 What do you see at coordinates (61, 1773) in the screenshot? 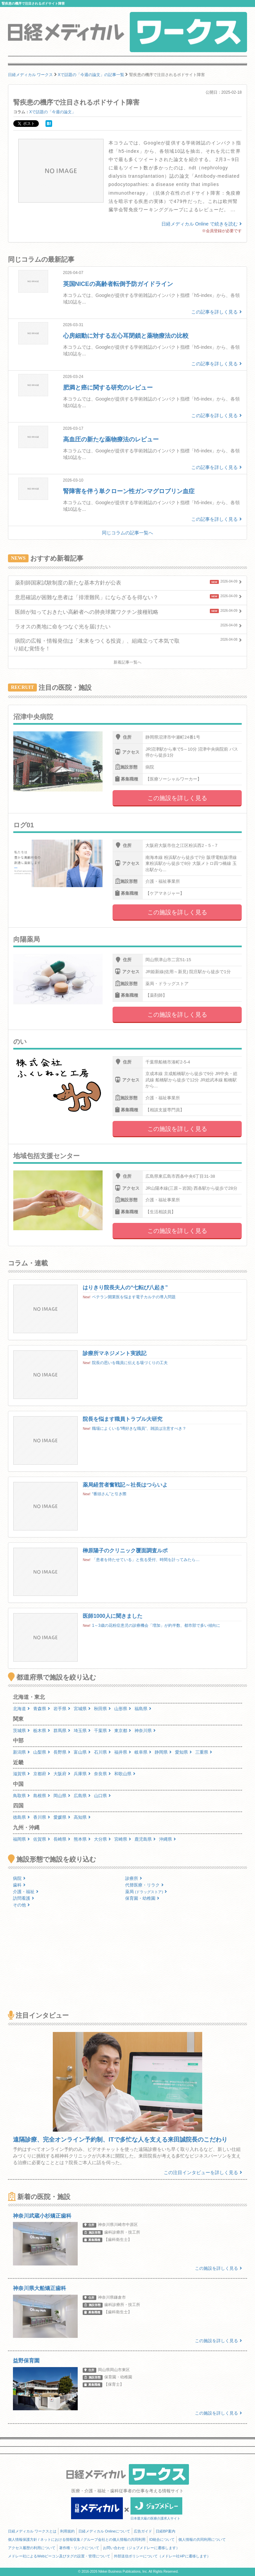
I see `大阪府` at bounding box center [61, 1773].